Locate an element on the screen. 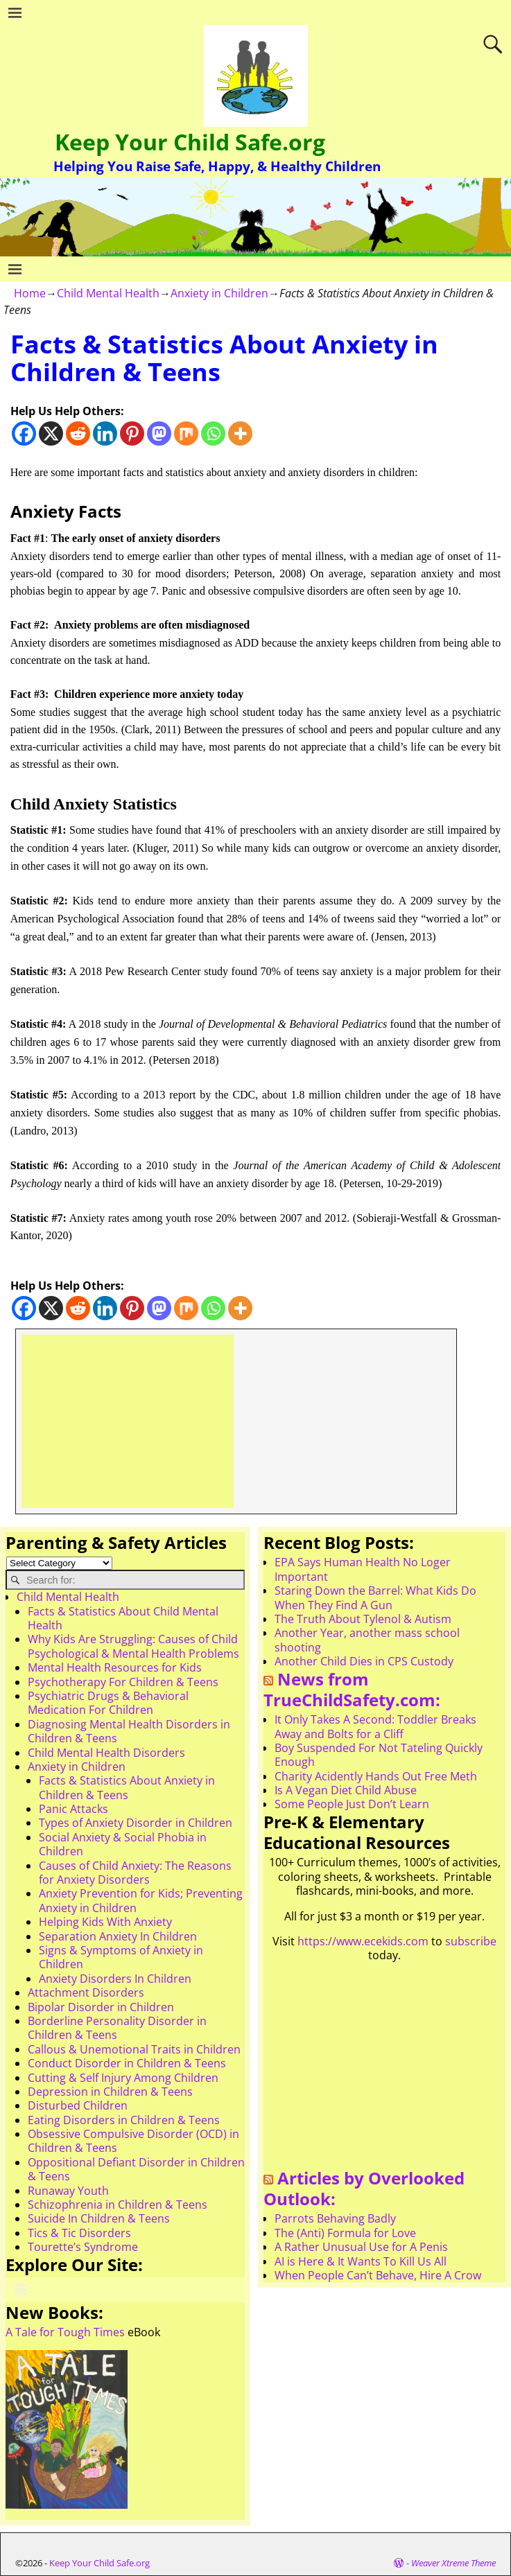 The width and height of the screenshot is (511, 2576). Tics & Tic Disorders is located at coordinates (79, 2233).